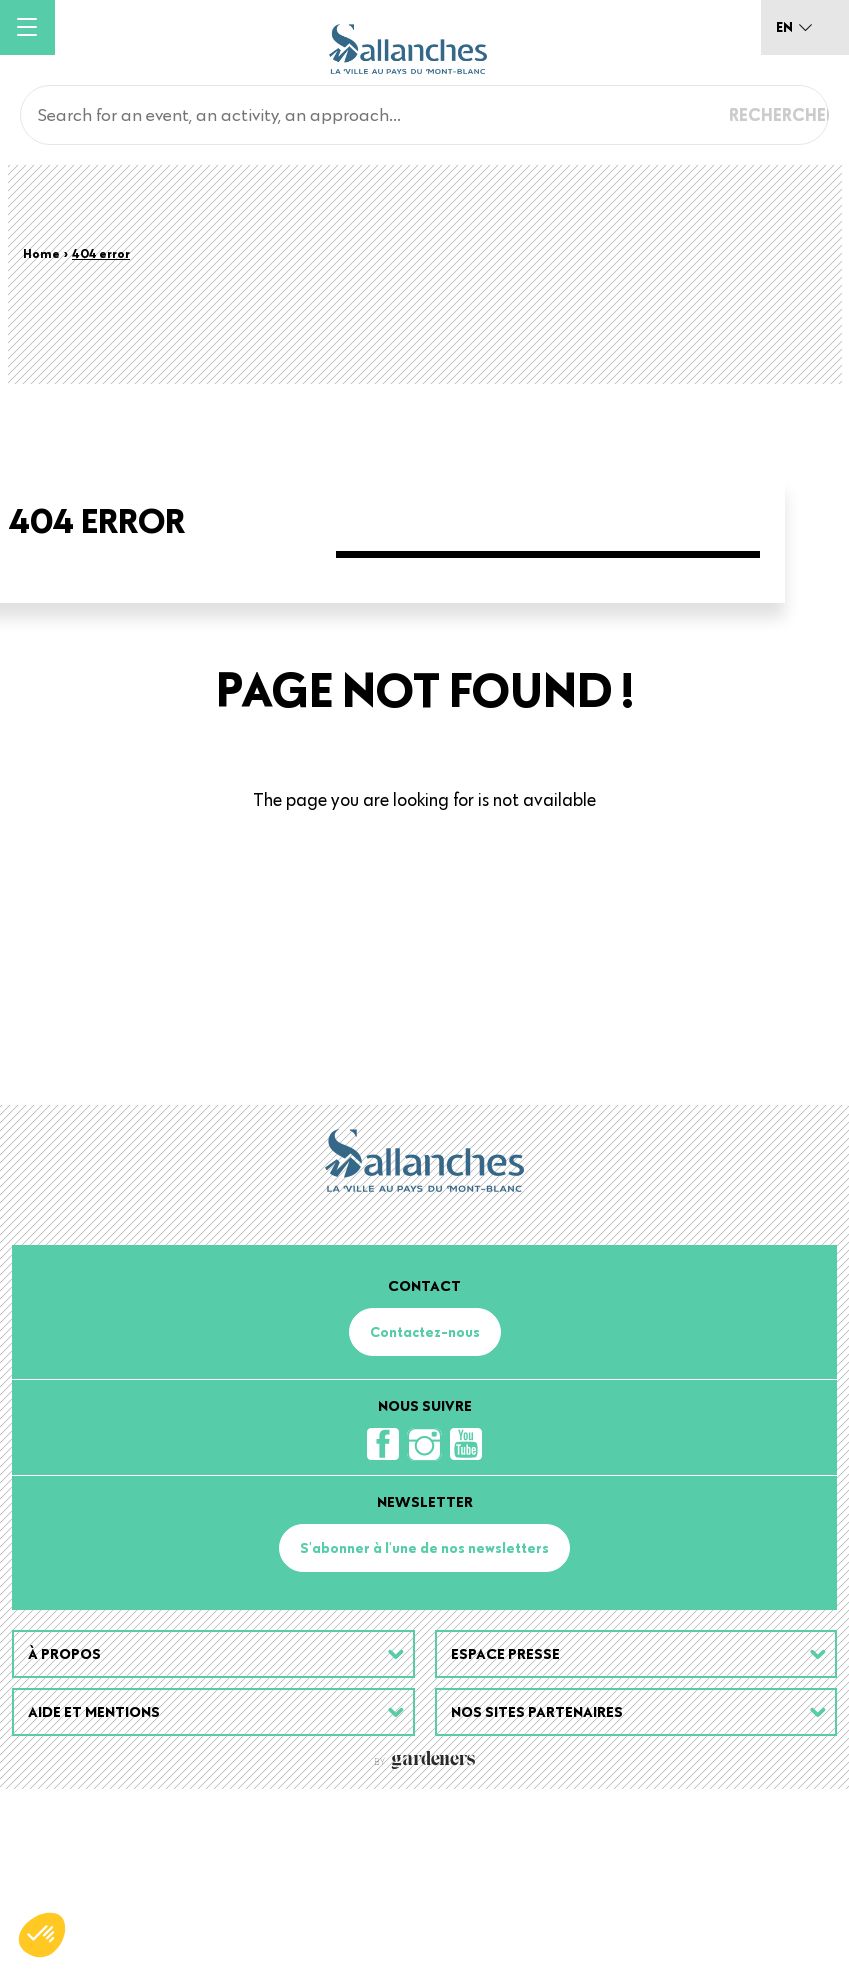 Image resolution: width=849 pixels, height=1969 pixels. What do you see at coordinates (424, 1728) in the screenshot?
I see `S'abonner à l'une de nos newsletters` at bounding box center [424, 1728].